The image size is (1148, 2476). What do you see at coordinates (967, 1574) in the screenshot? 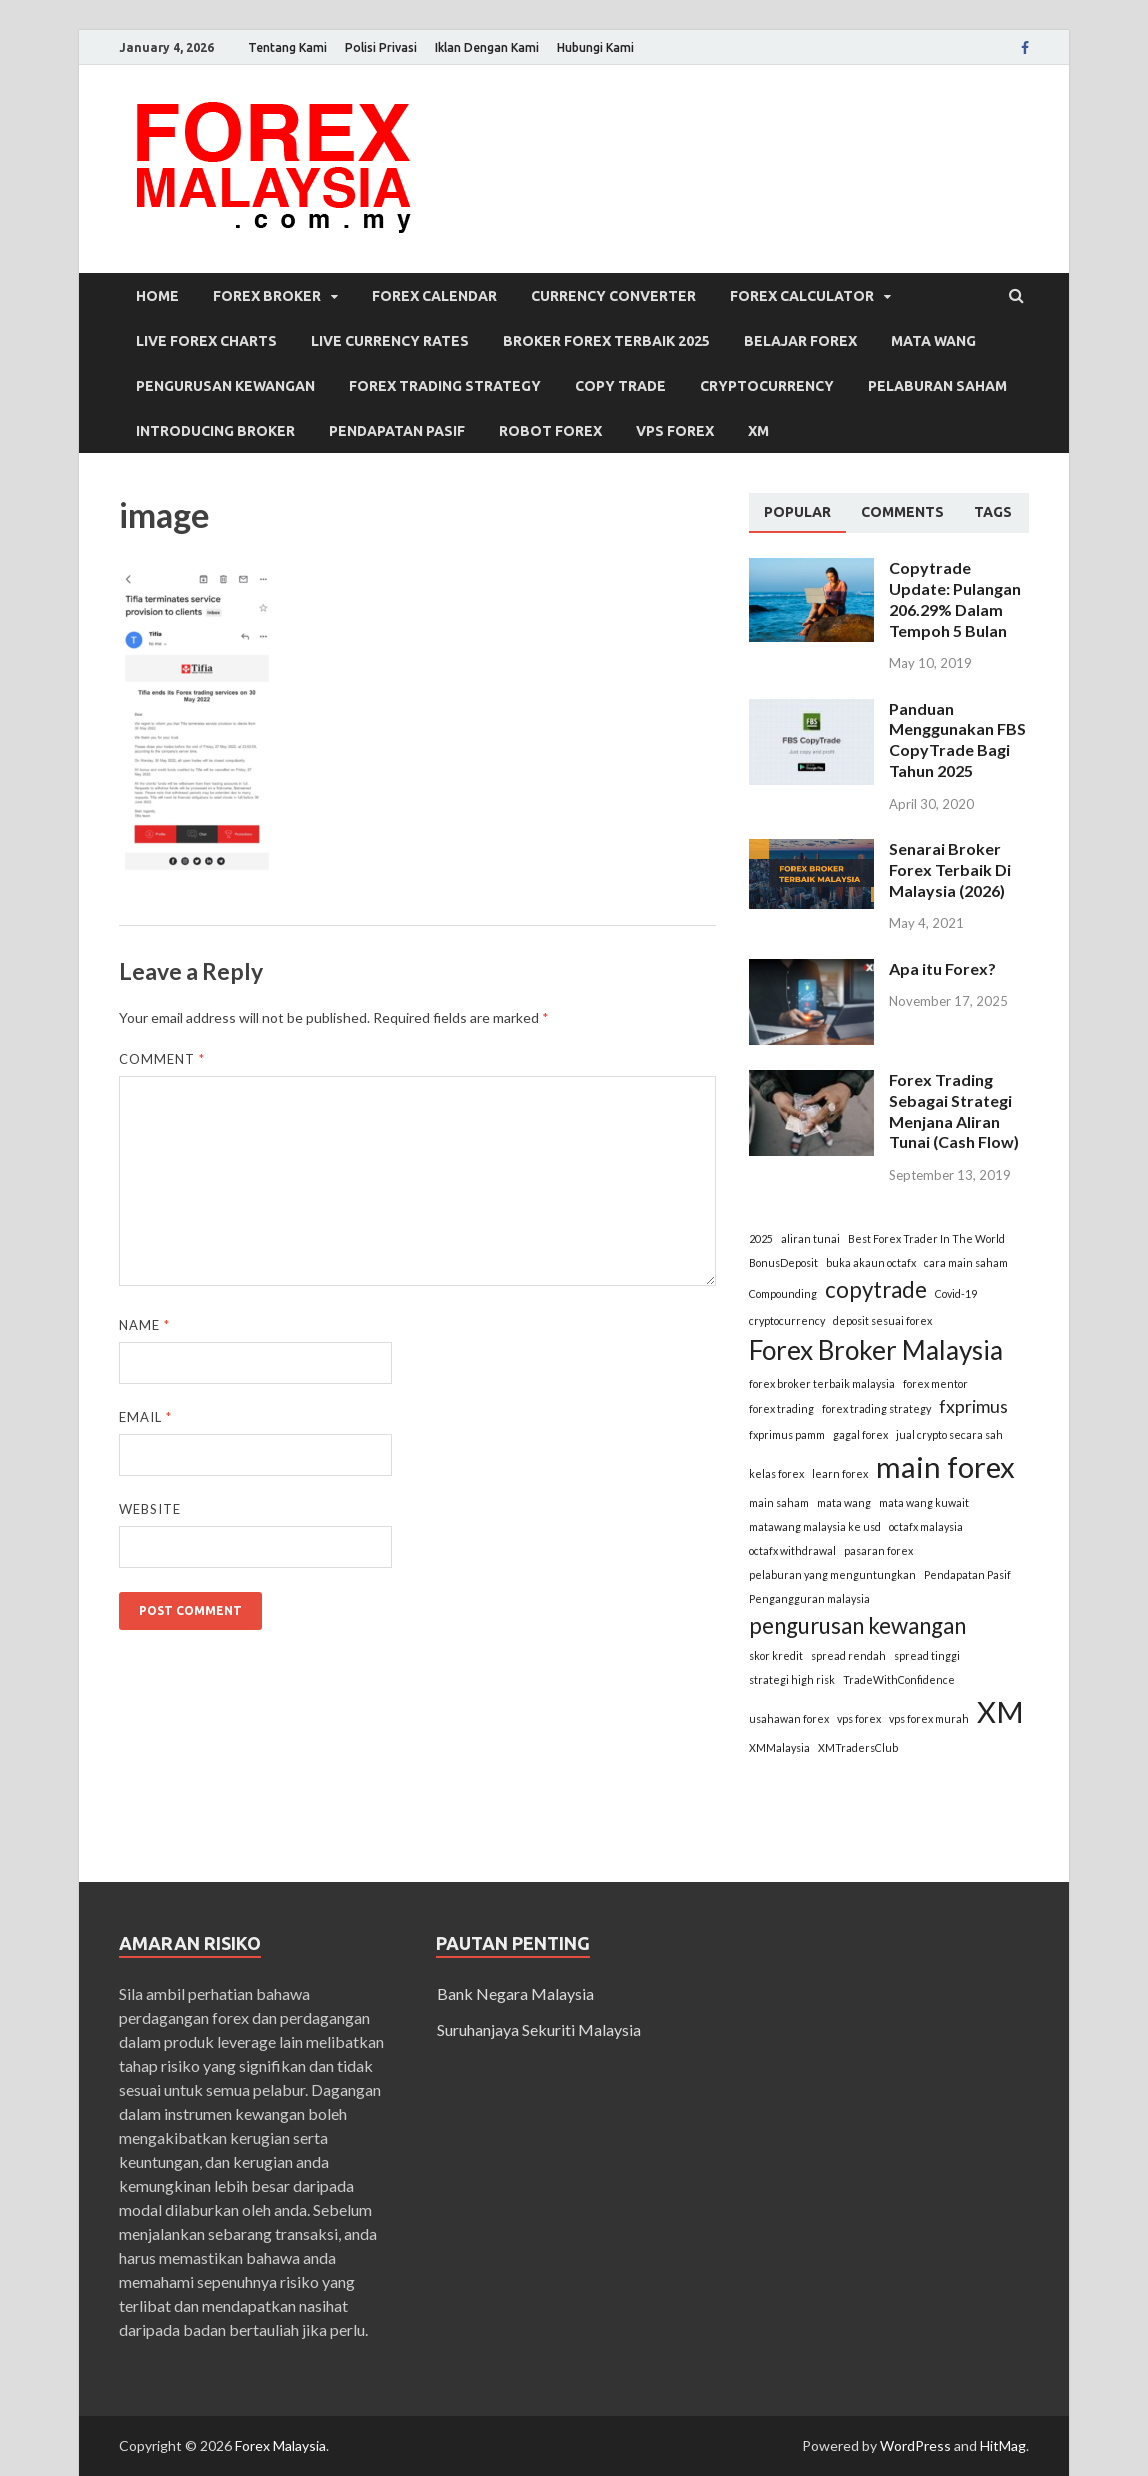
I see `Pendapatan Pasif [Pendapatan Pasif (1 item)]` at bounding box center [967, 1574].